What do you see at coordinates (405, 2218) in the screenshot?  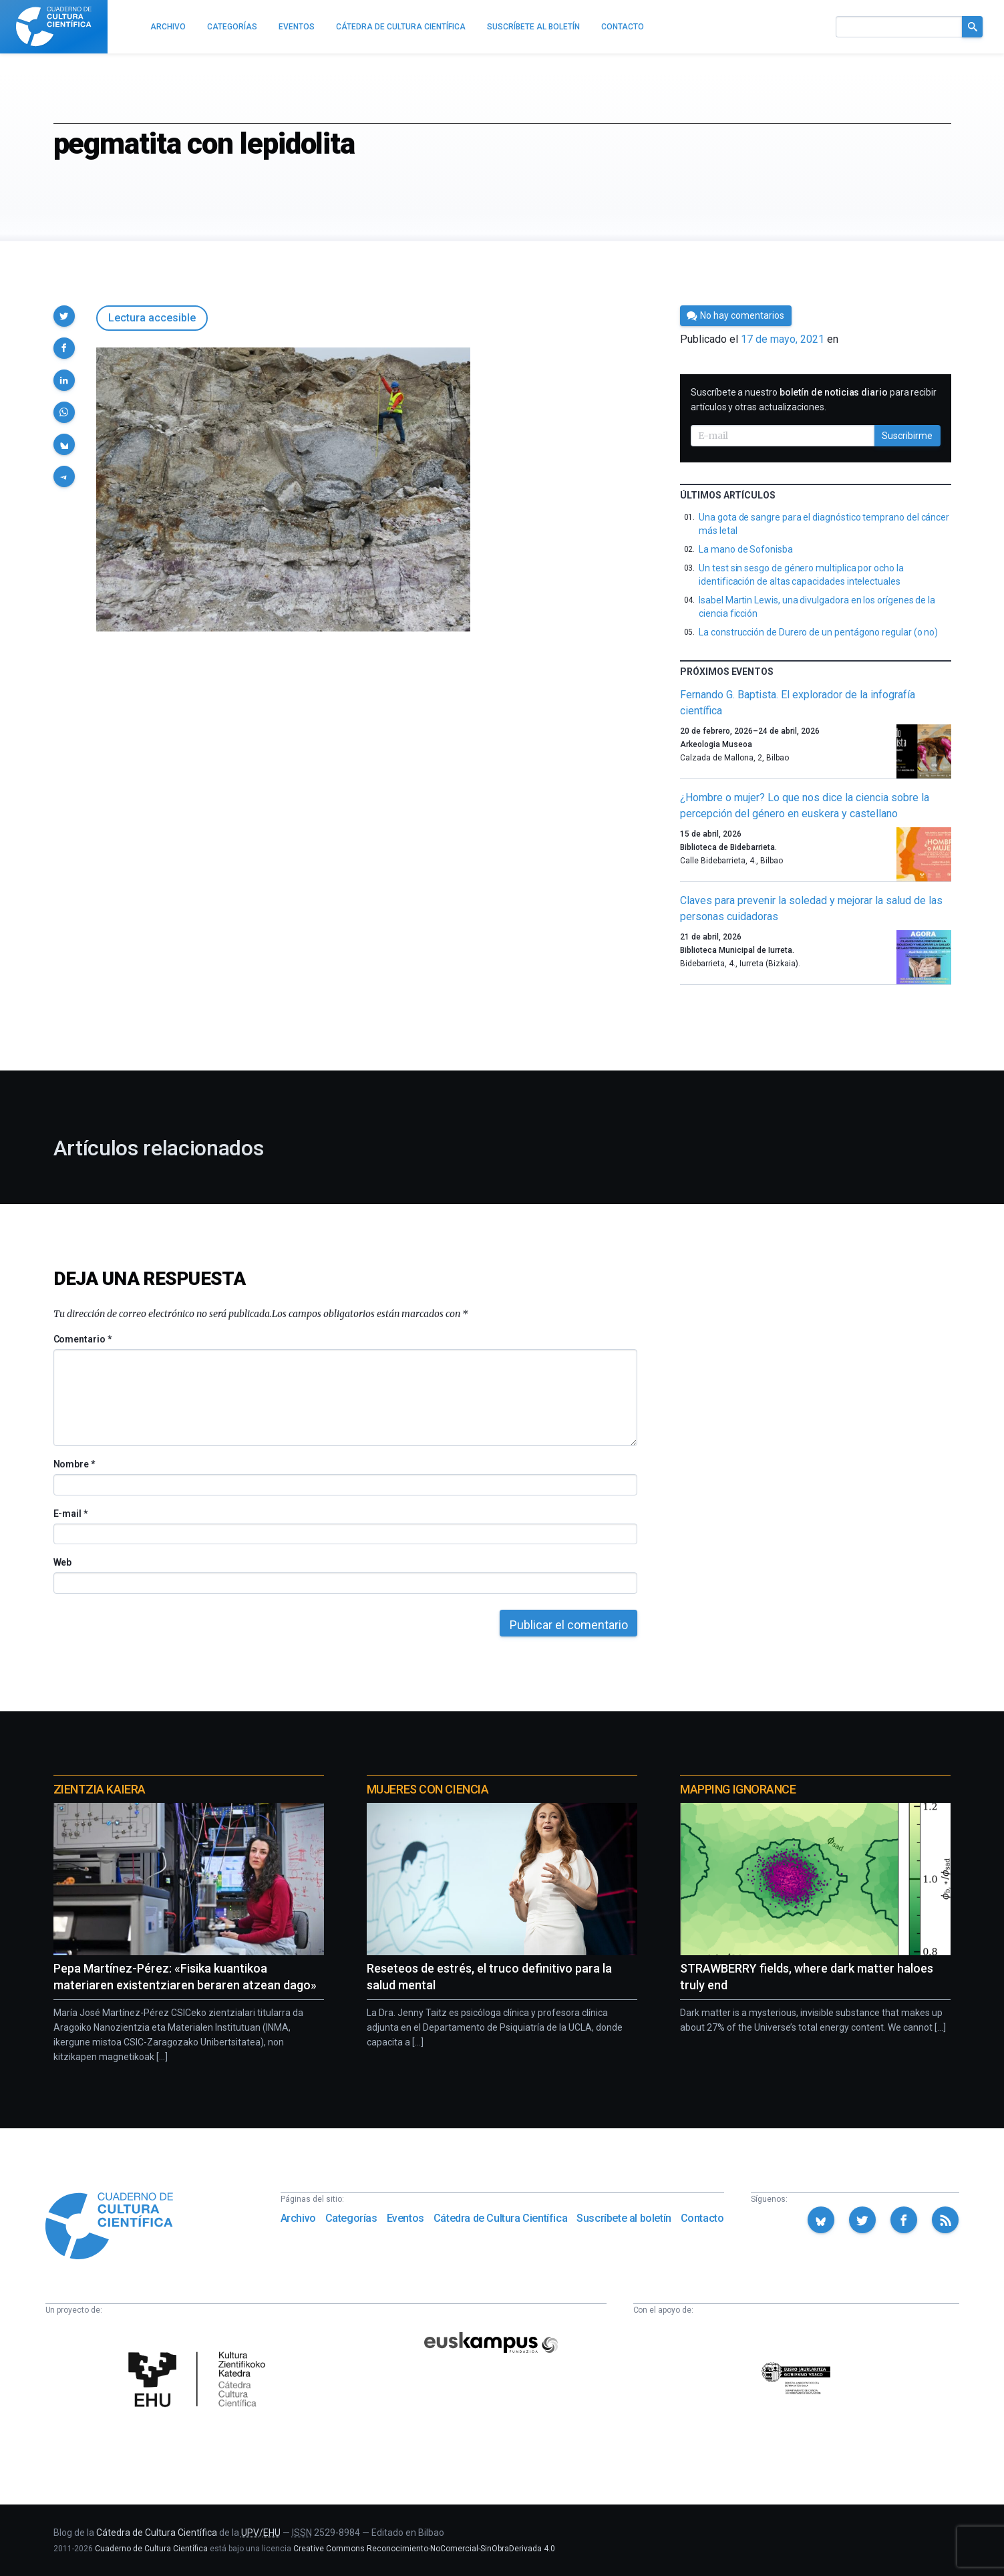 I see `Eventos` at bounding box center [405, 2218].